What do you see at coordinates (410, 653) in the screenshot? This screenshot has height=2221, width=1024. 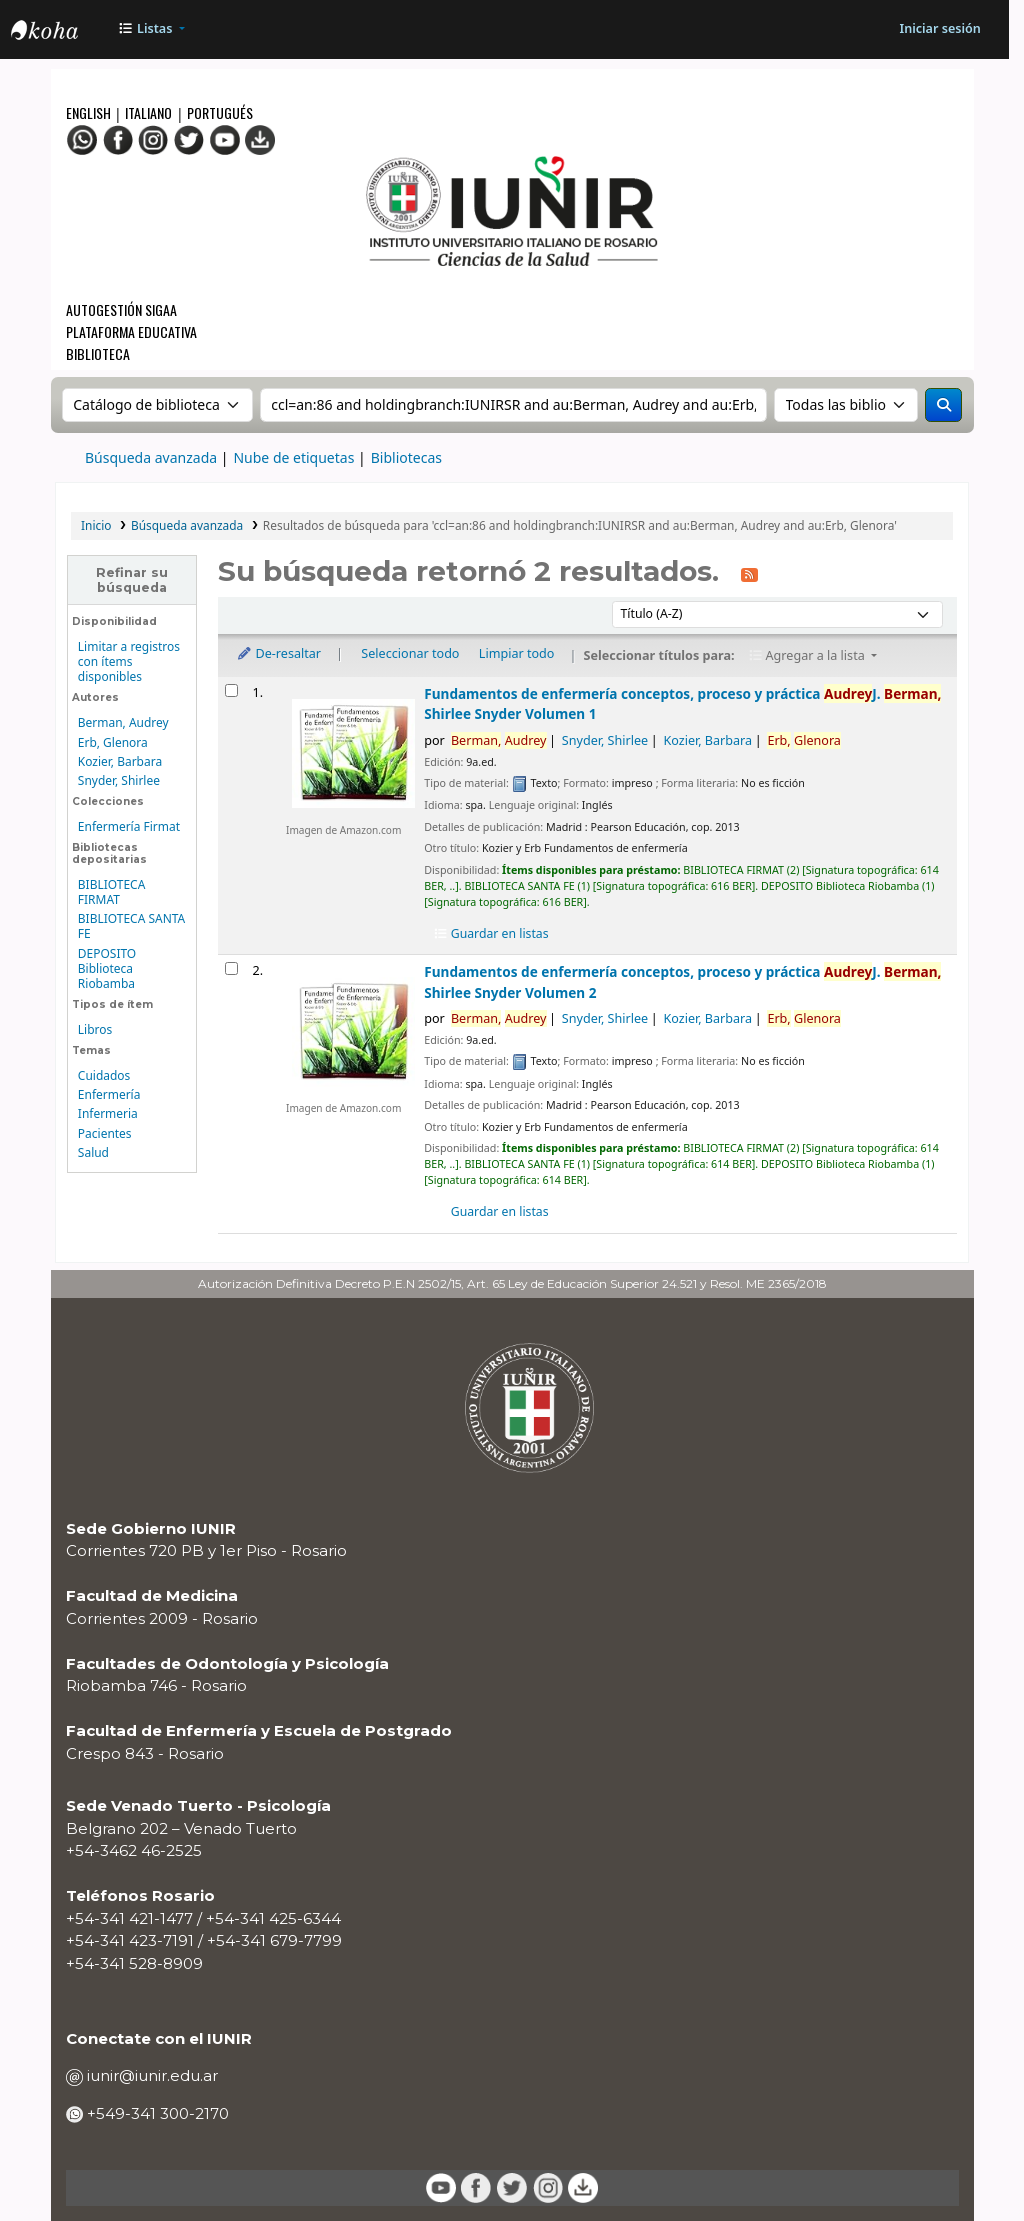 I see `Seleccionar todo` at bounding box center [410, 653].